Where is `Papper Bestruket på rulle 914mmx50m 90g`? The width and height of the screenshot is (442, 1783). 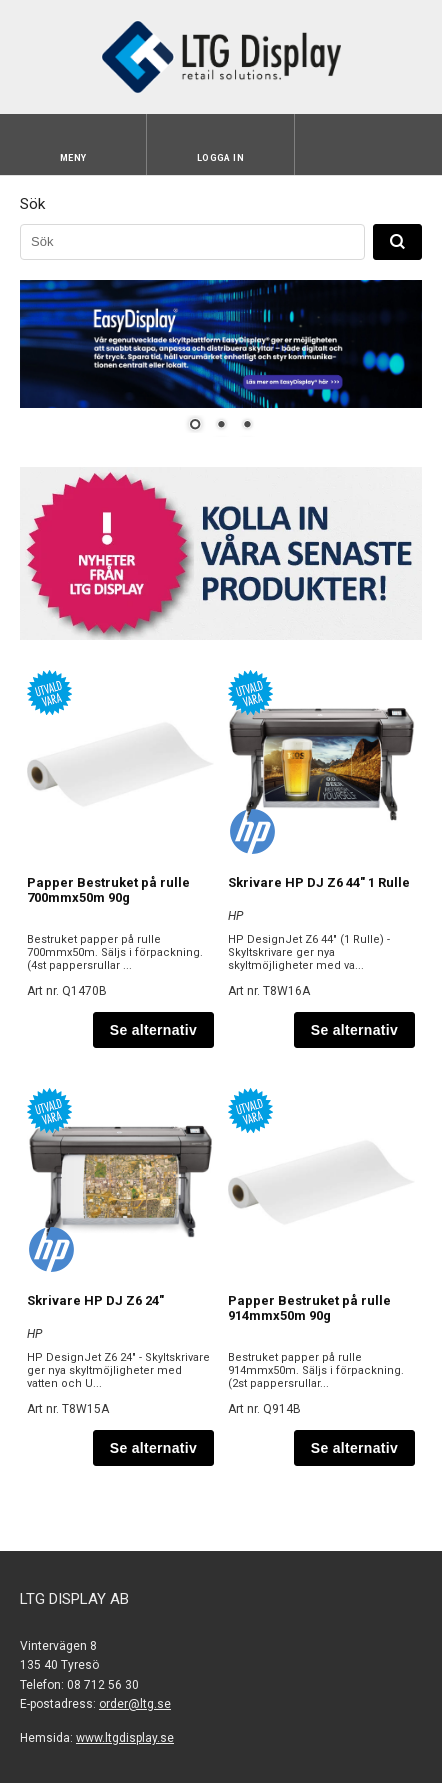
Papper Bestruket på rulle 914mmx50m 90g is located at coordinates (309, 1308).